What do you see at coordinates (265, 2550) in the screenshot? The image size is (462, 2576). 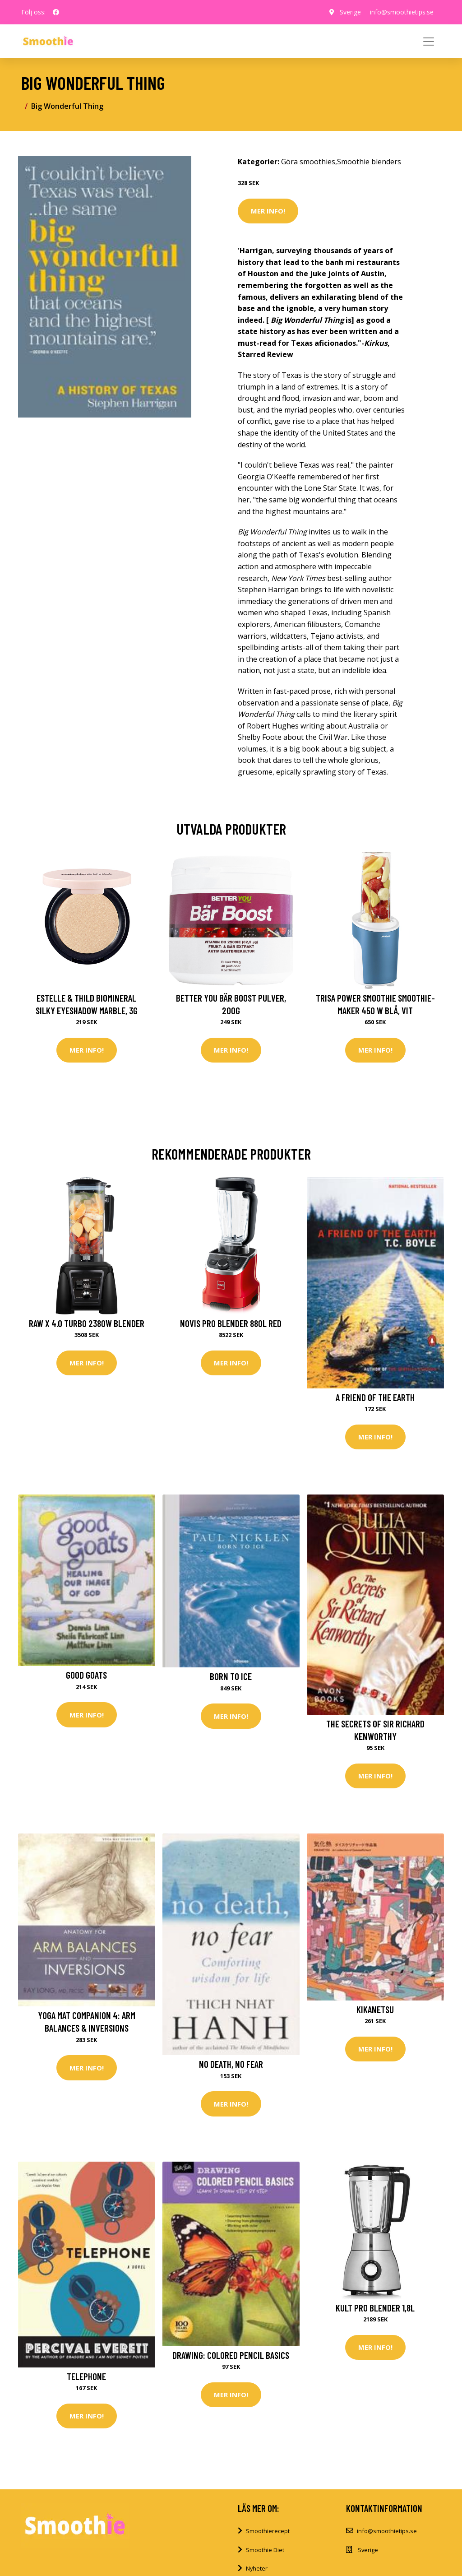 I see `Smoothie Diet` at bounding box center [265, 2550].